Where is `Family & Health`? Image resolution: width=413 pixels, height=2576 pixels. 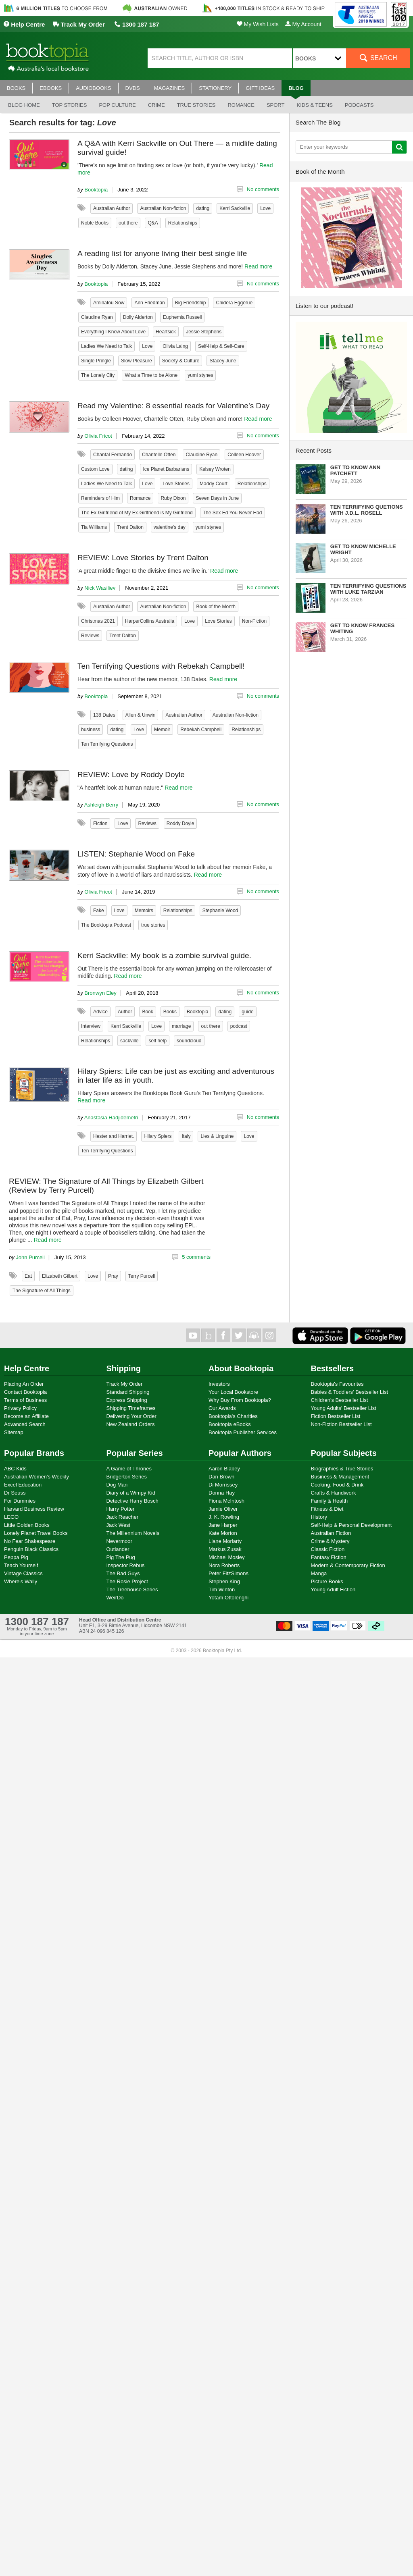 Family & Health is located at coordinates (329, 1501).